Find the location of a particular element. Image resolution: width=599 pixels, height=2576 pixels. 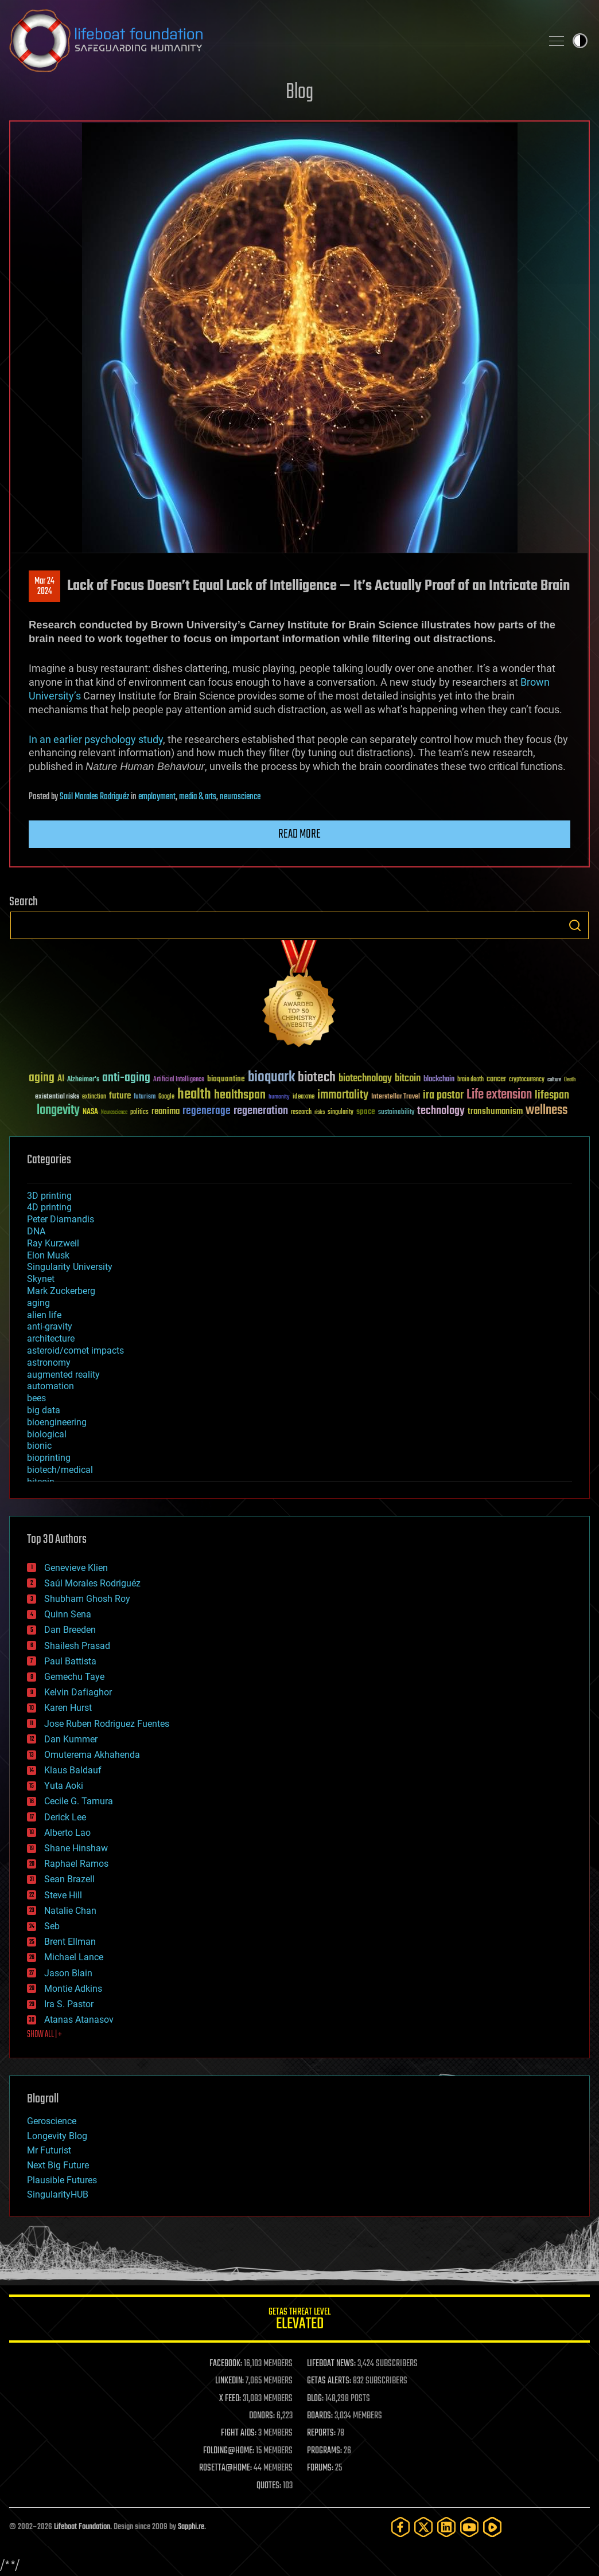

future [future (60 items)] is located at coordinates (120, 1095).